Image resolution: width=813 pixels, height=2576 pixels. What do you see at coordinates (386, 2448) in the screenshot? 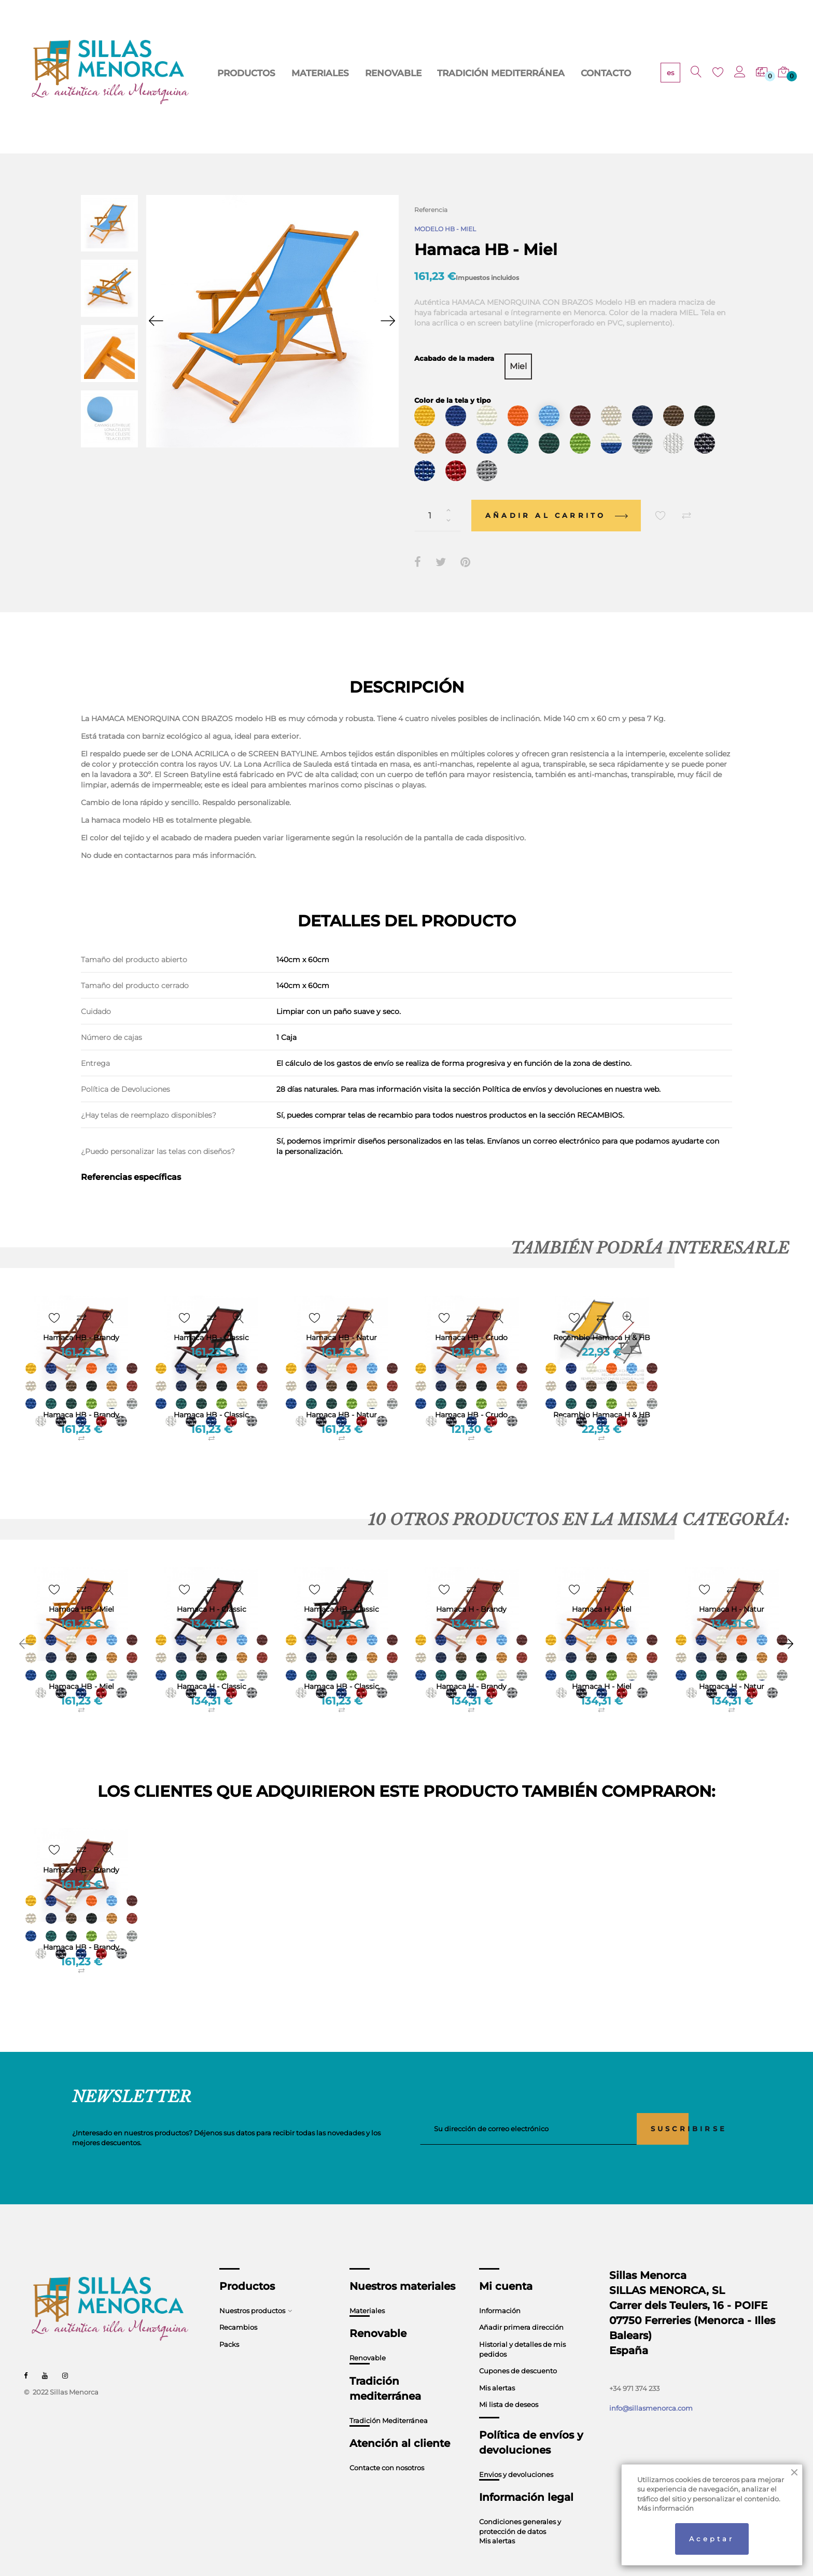
I see `Contacte con nosotros` at bounding box center [386, 2448].